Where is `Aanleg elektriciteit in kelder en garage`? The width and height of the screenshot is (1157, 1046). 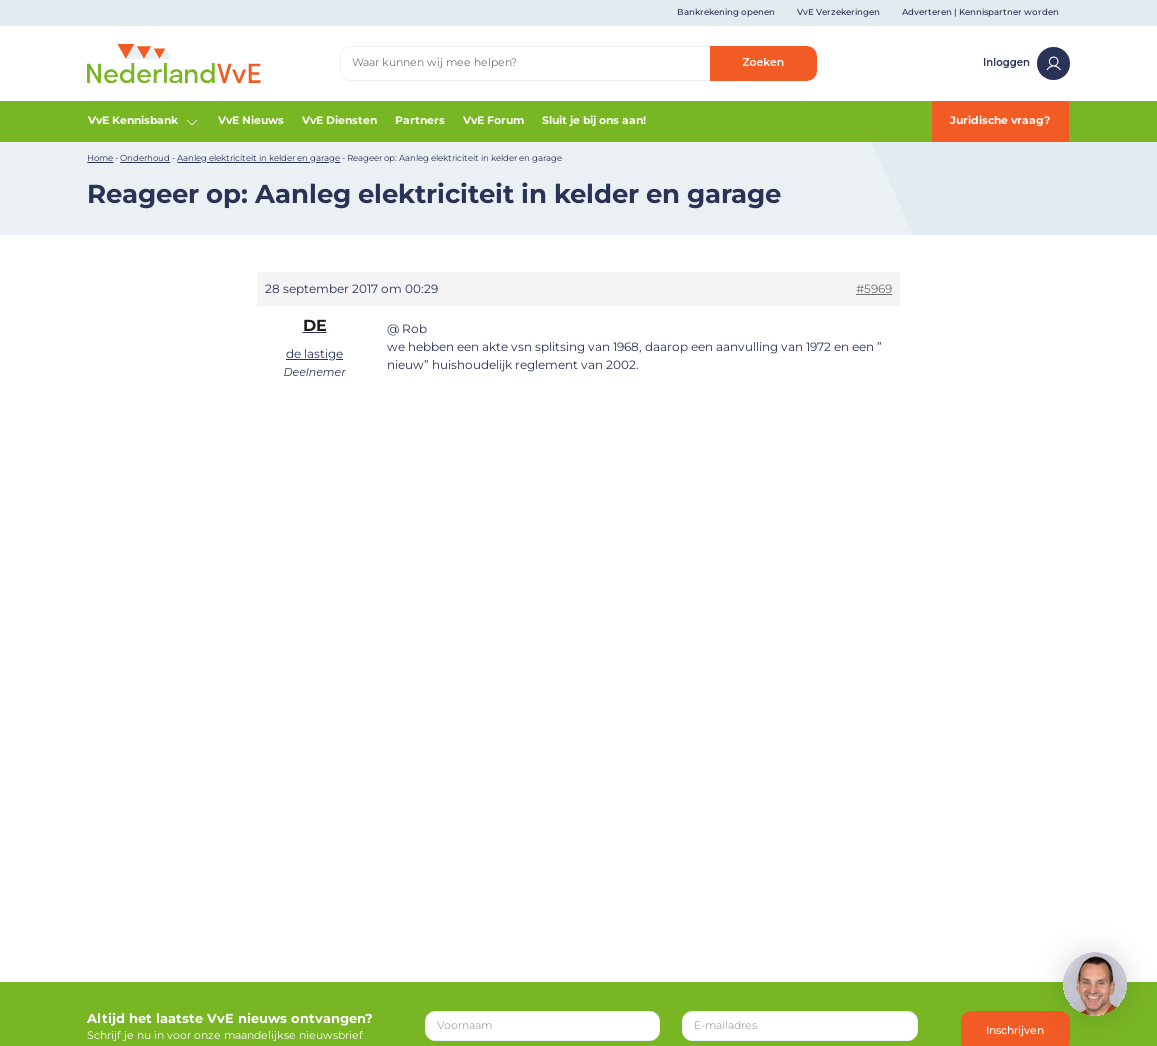 Aanleg elektriciteit in kelder en garage is located at coordinates (258, 158).